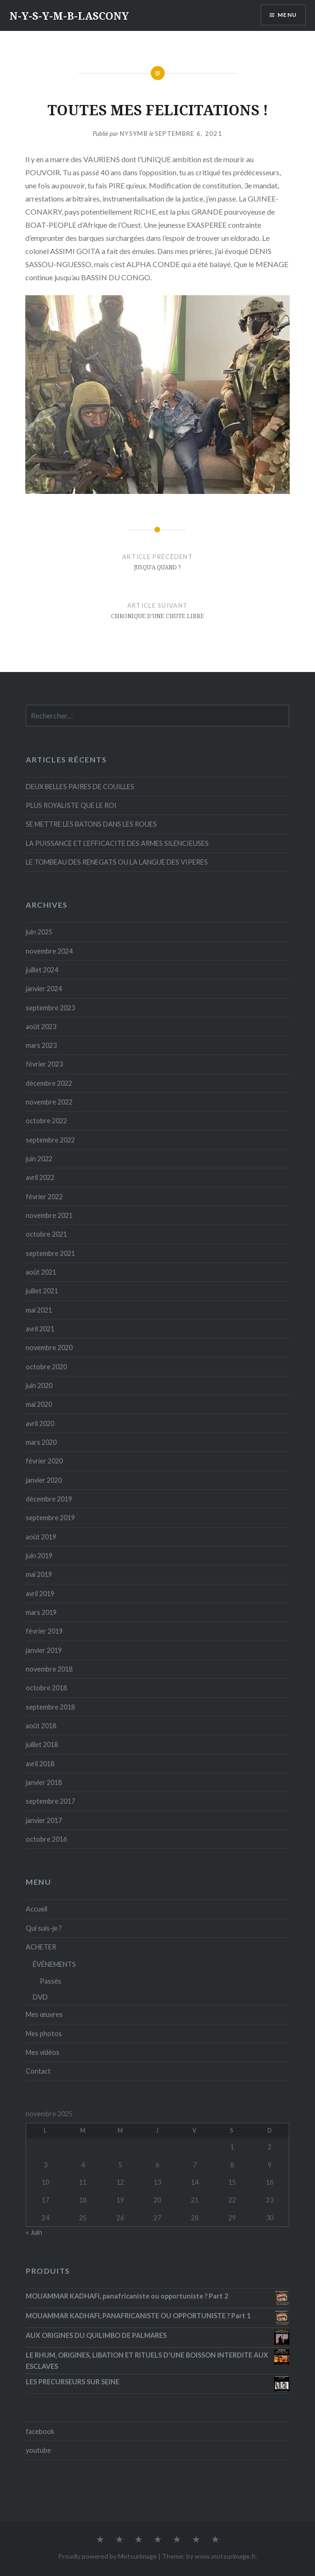  I want to click on octobre 2016, so click(46, 1839).